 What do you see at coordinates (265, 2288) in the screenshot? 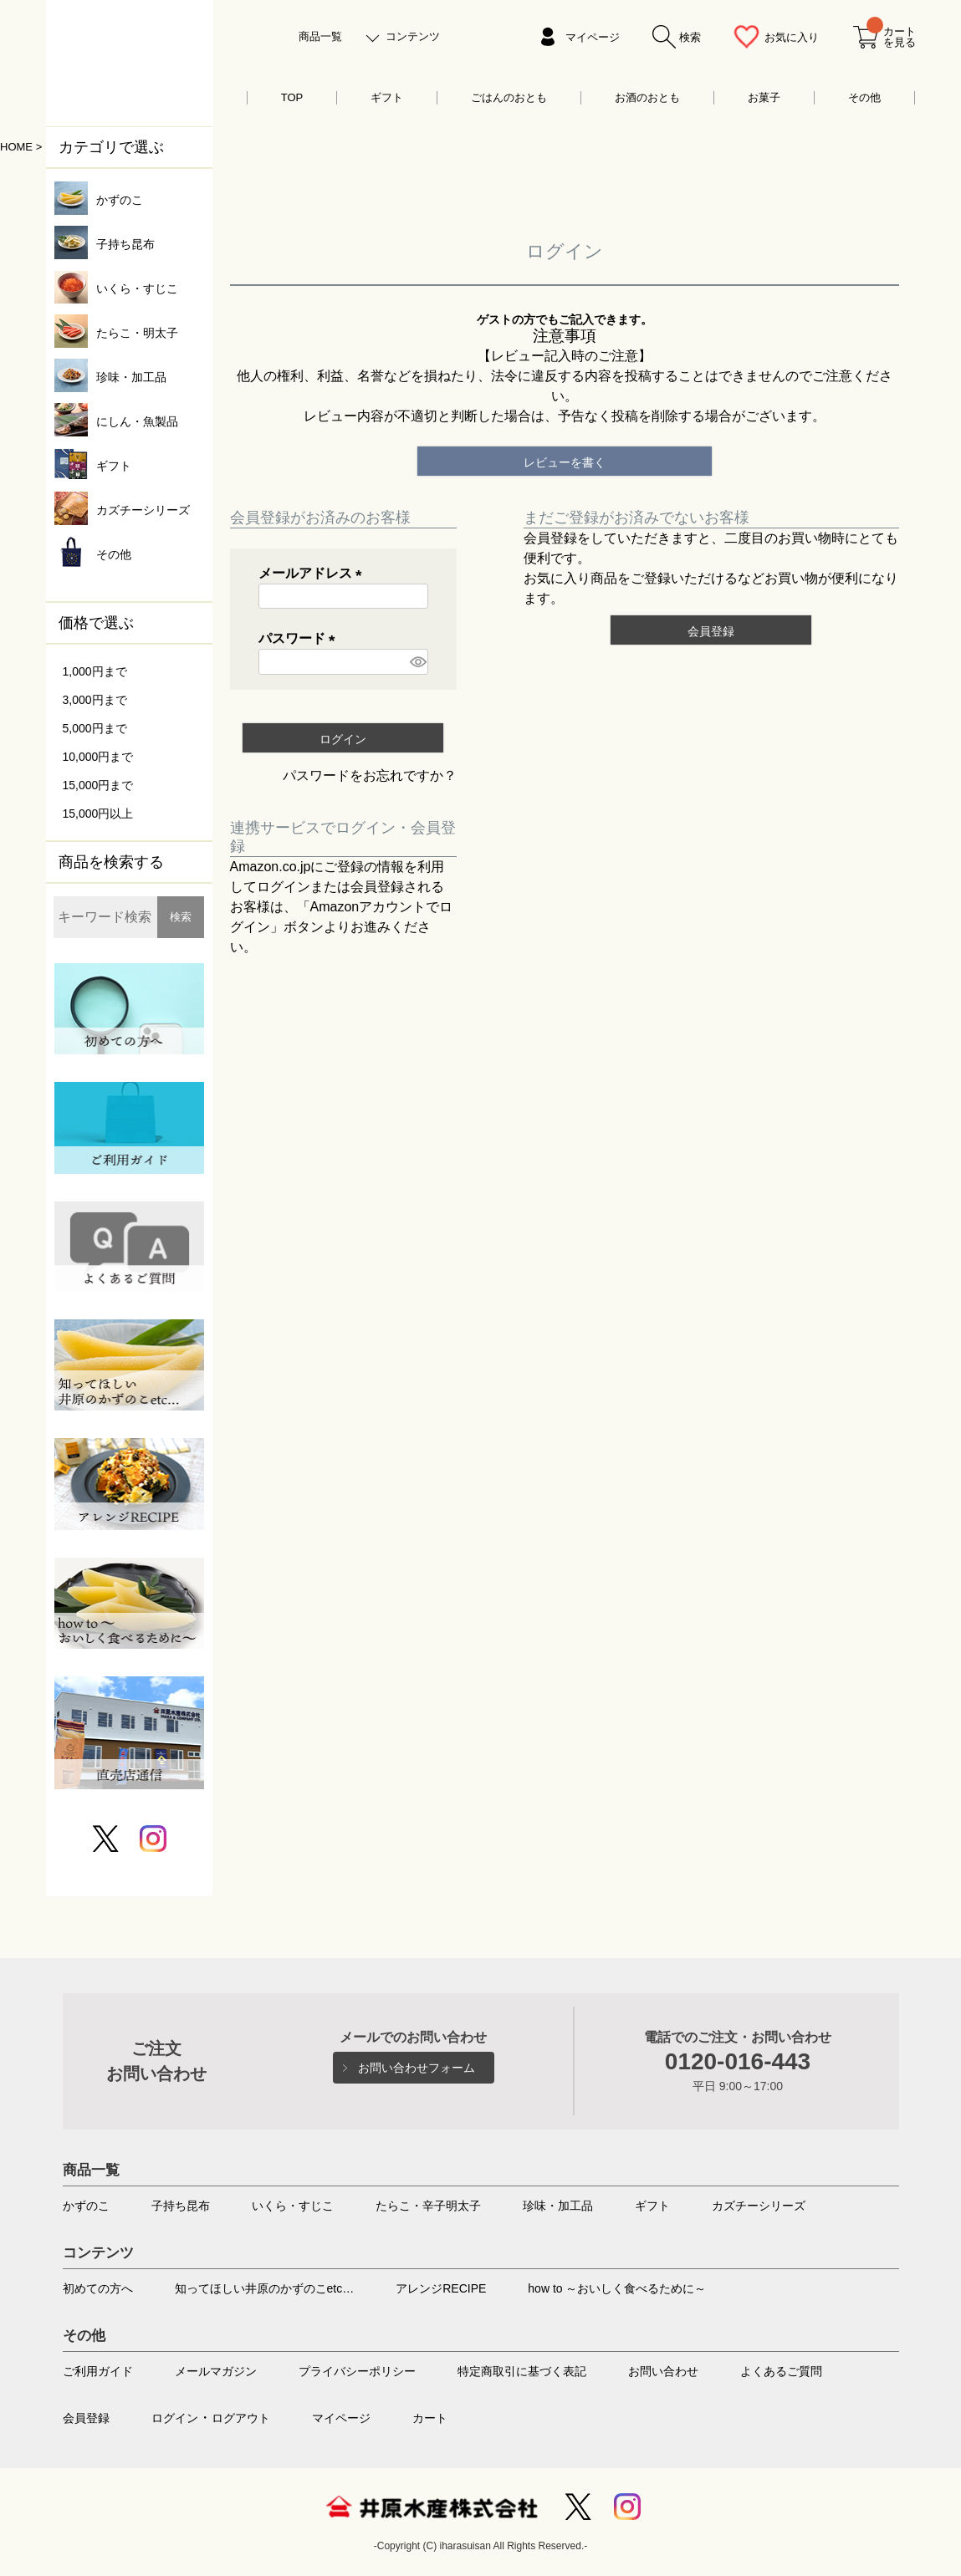
I see `知ってほしい井原のかずのこetc…` at bounding box center [265, 2288].